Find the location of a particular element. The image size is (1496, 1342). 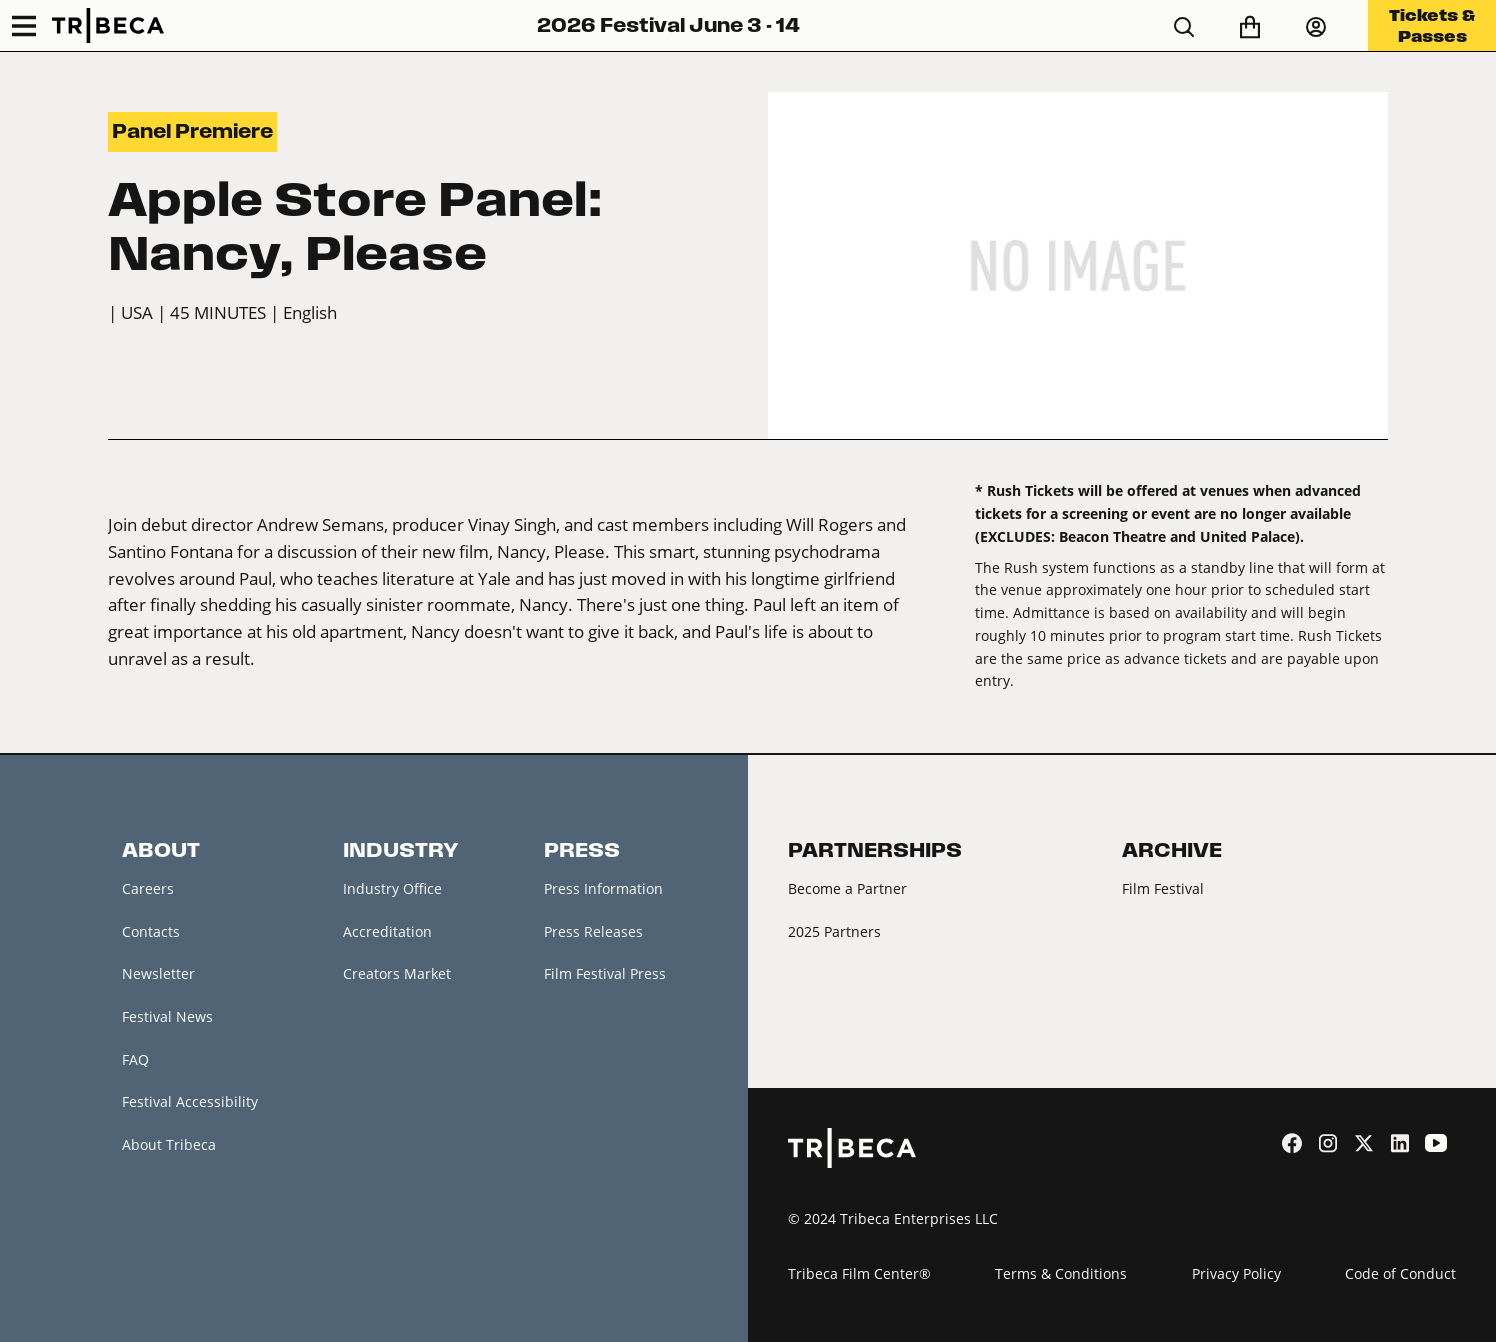

Tribeca Film Center® is located at coordinates (859, 1273).